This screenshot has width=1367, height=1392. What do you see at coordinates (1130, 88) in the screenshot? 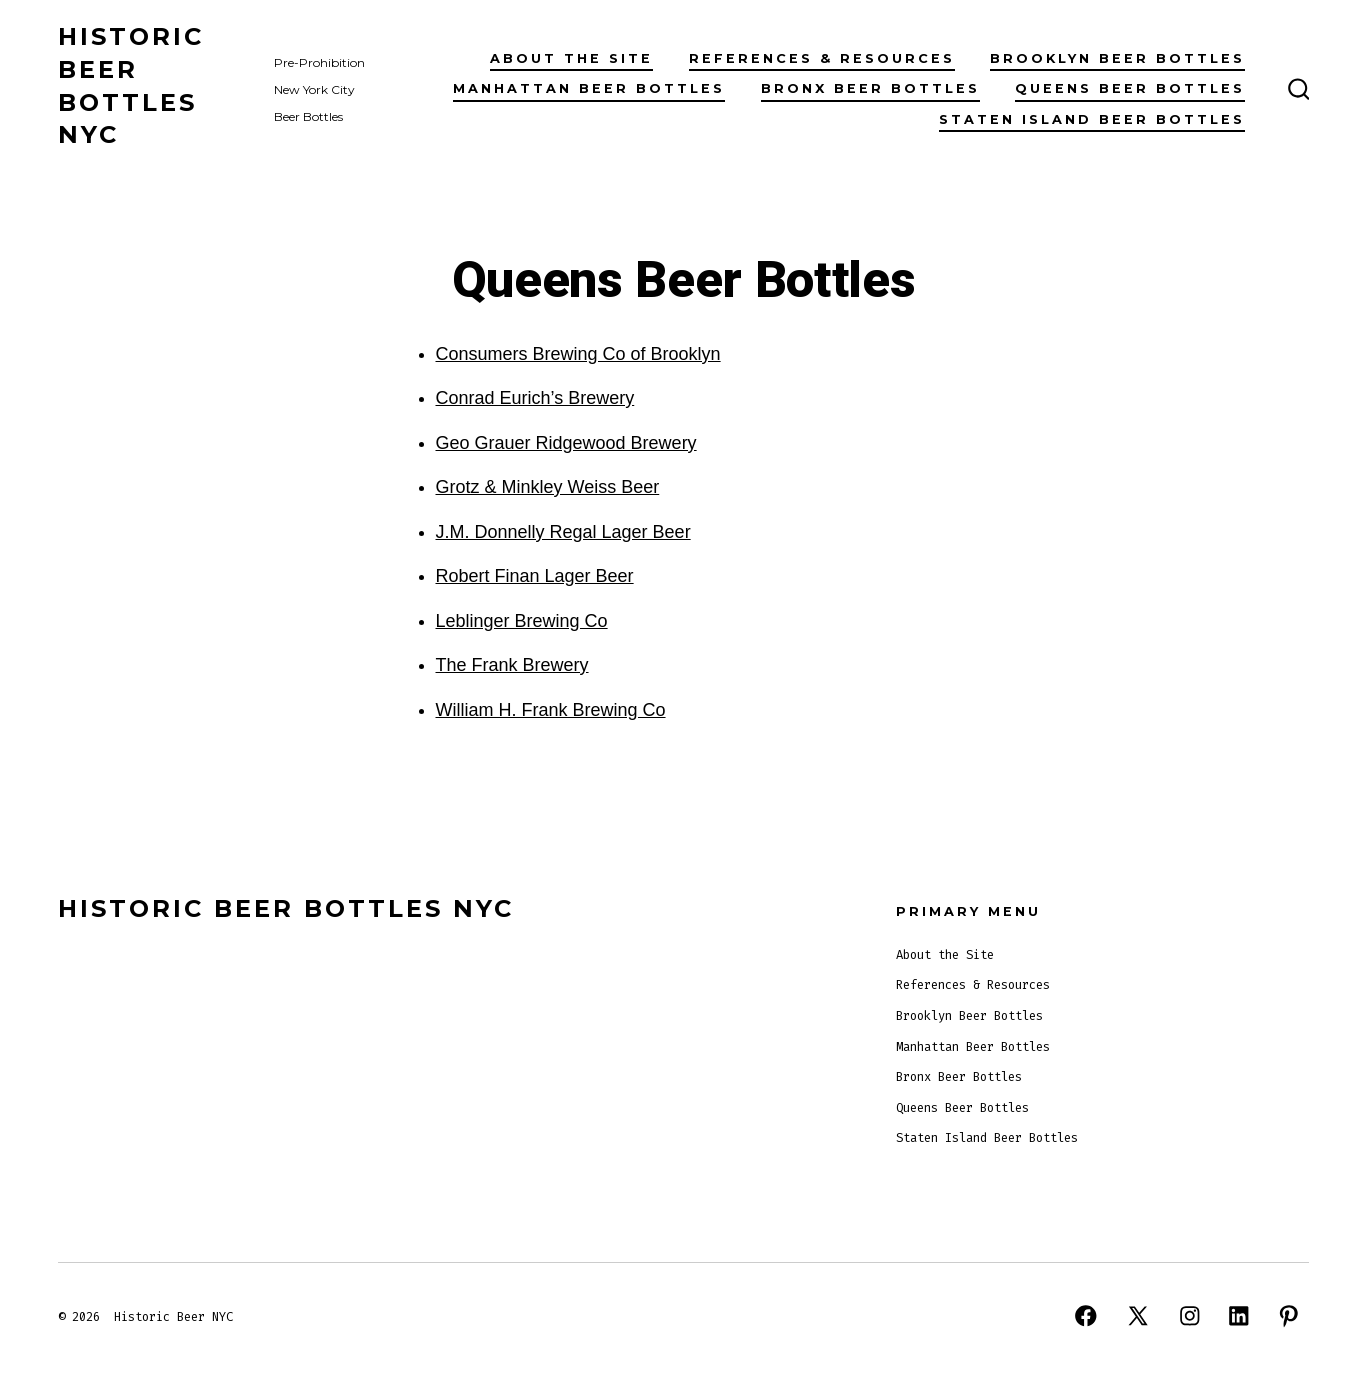
I see `Queens Beer Bottles` at bounding box center [1130, 88].